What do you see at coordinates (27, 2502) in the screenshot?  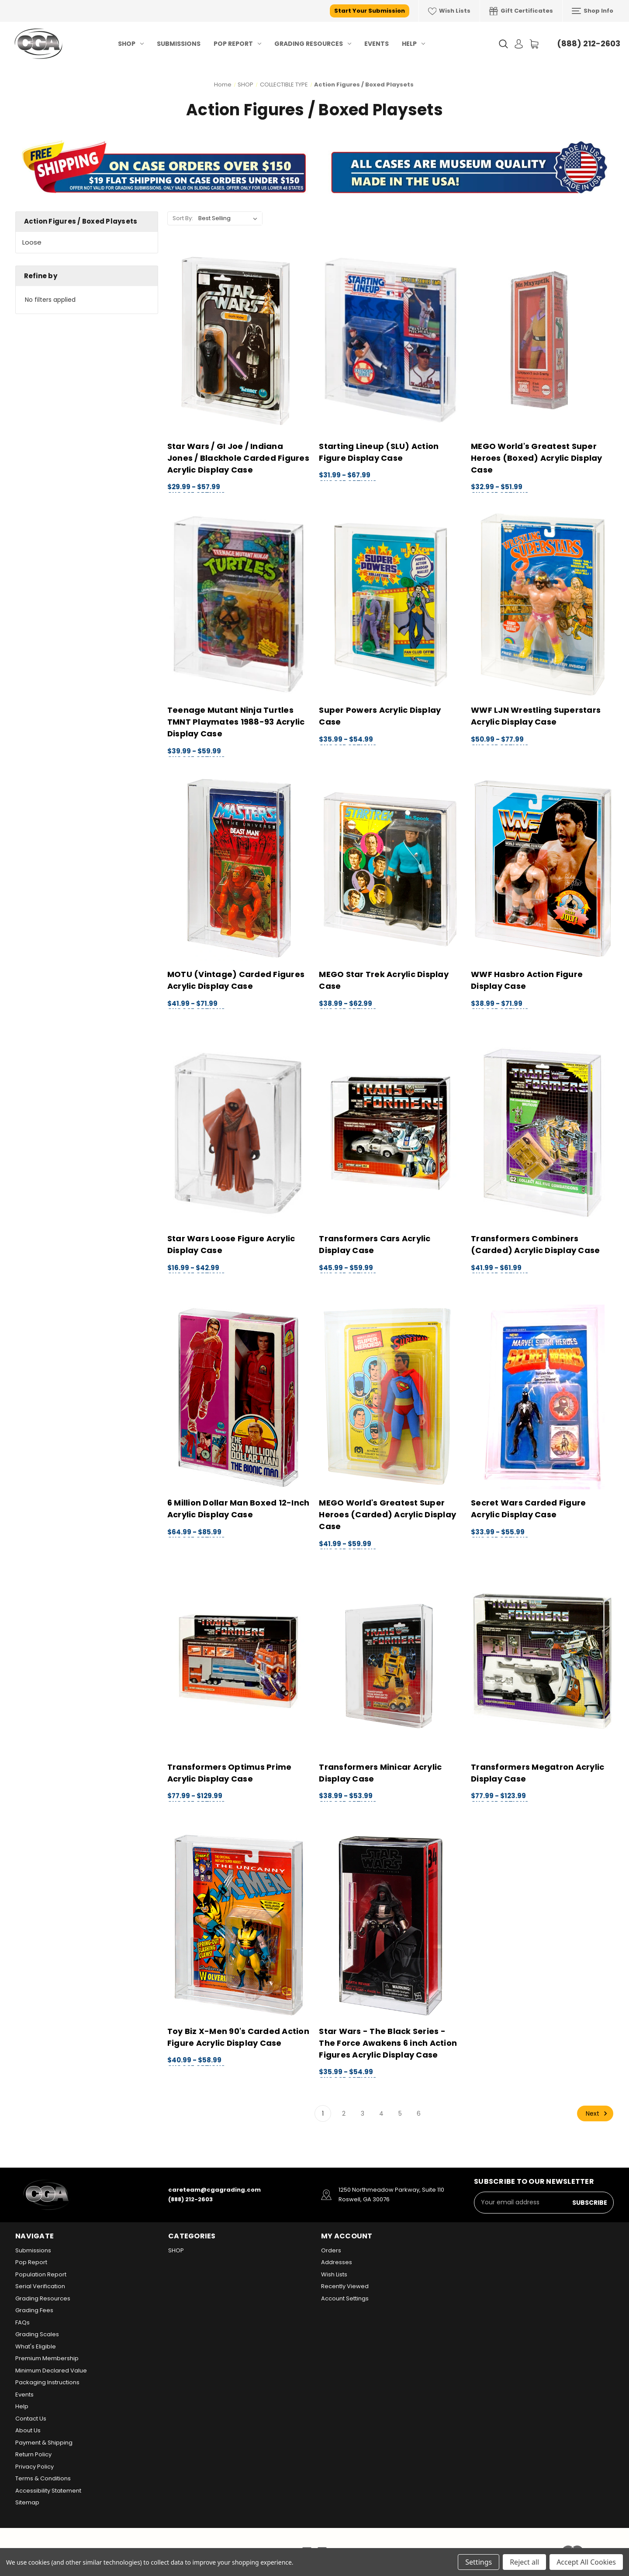 I see `Sitemap` at bounding box center [27, 2502].